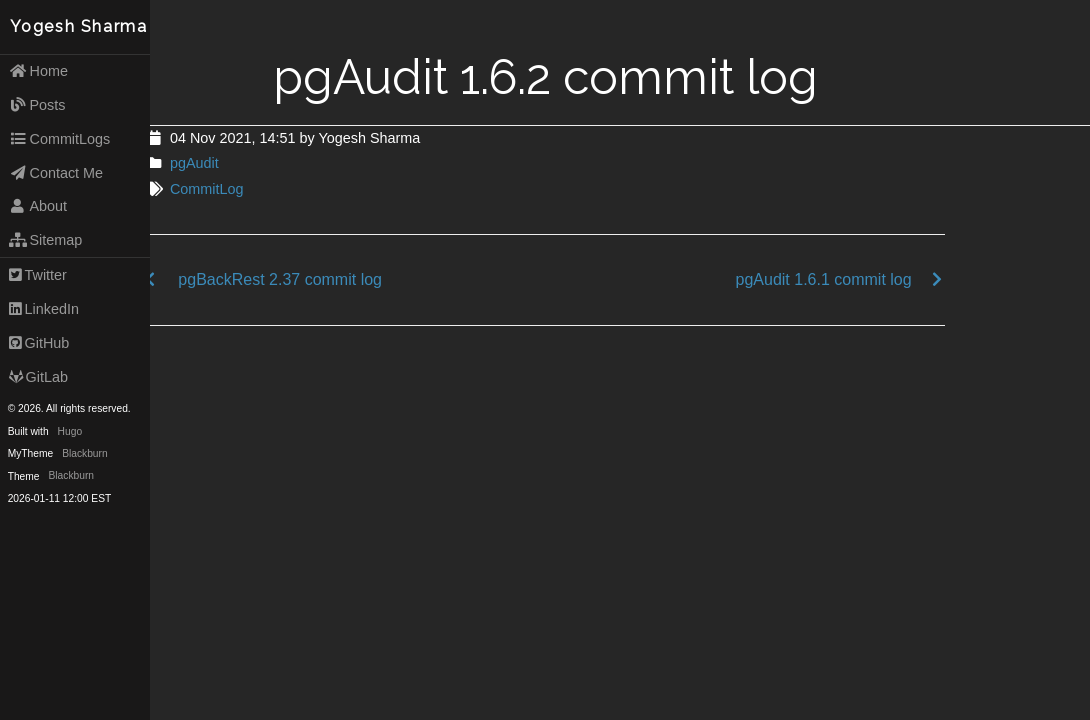 This screenshot has width=1090, height=720. Describe the element at coordinates (56, 173) in the screenshot. I see `Contact Me` at that location.